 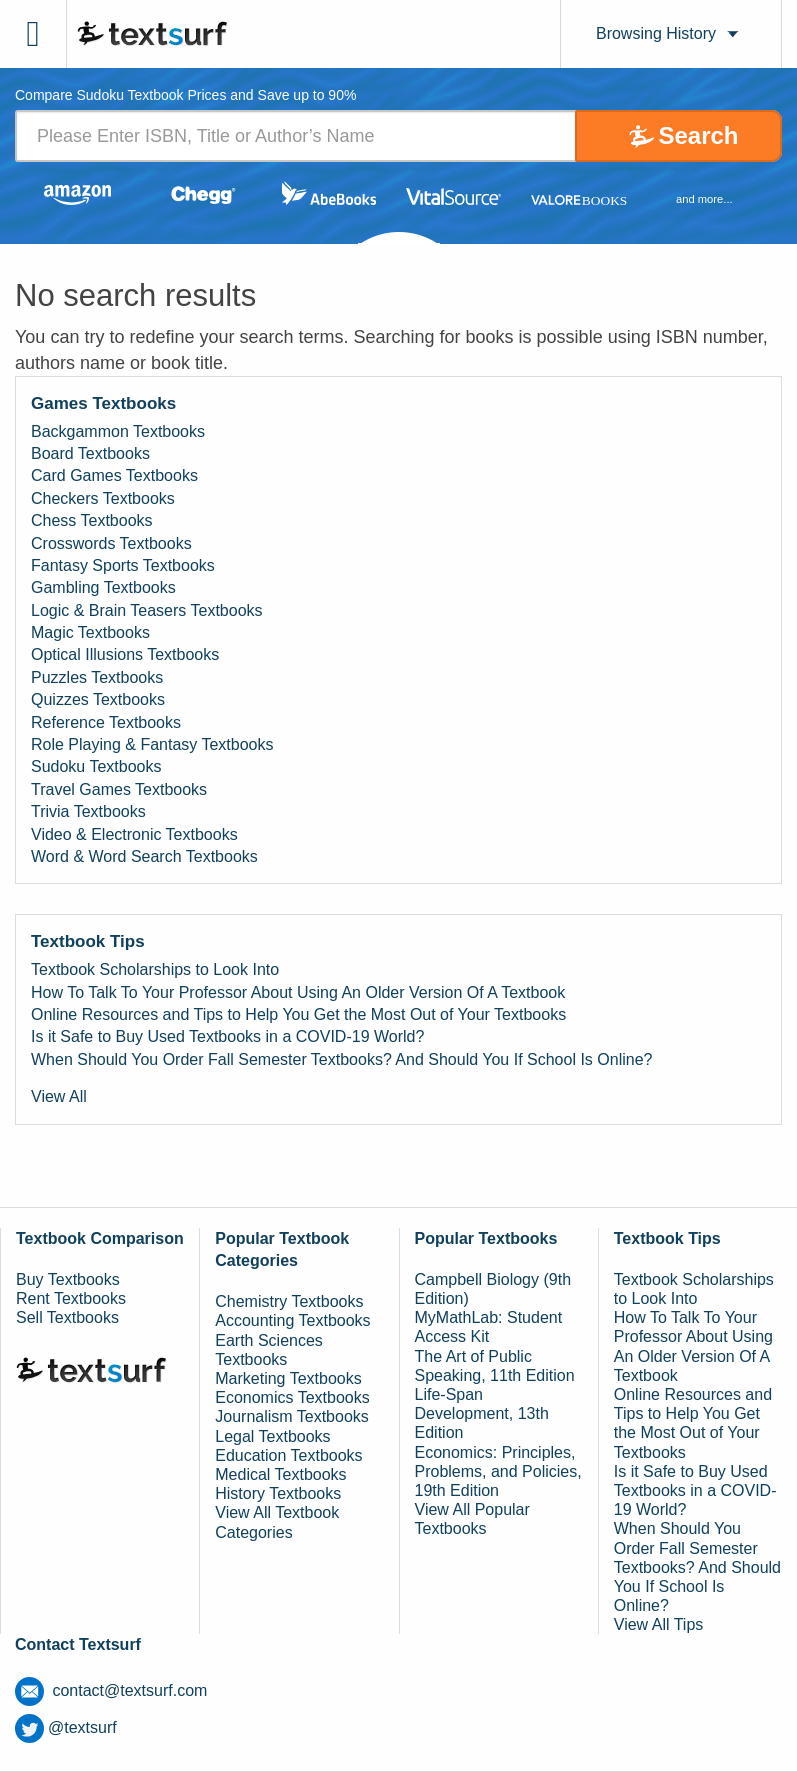 What do you see at coordinates (292, 1416) in the screenshot?
I see `Journalism Textbooks` at bounding box center [292, 1416].